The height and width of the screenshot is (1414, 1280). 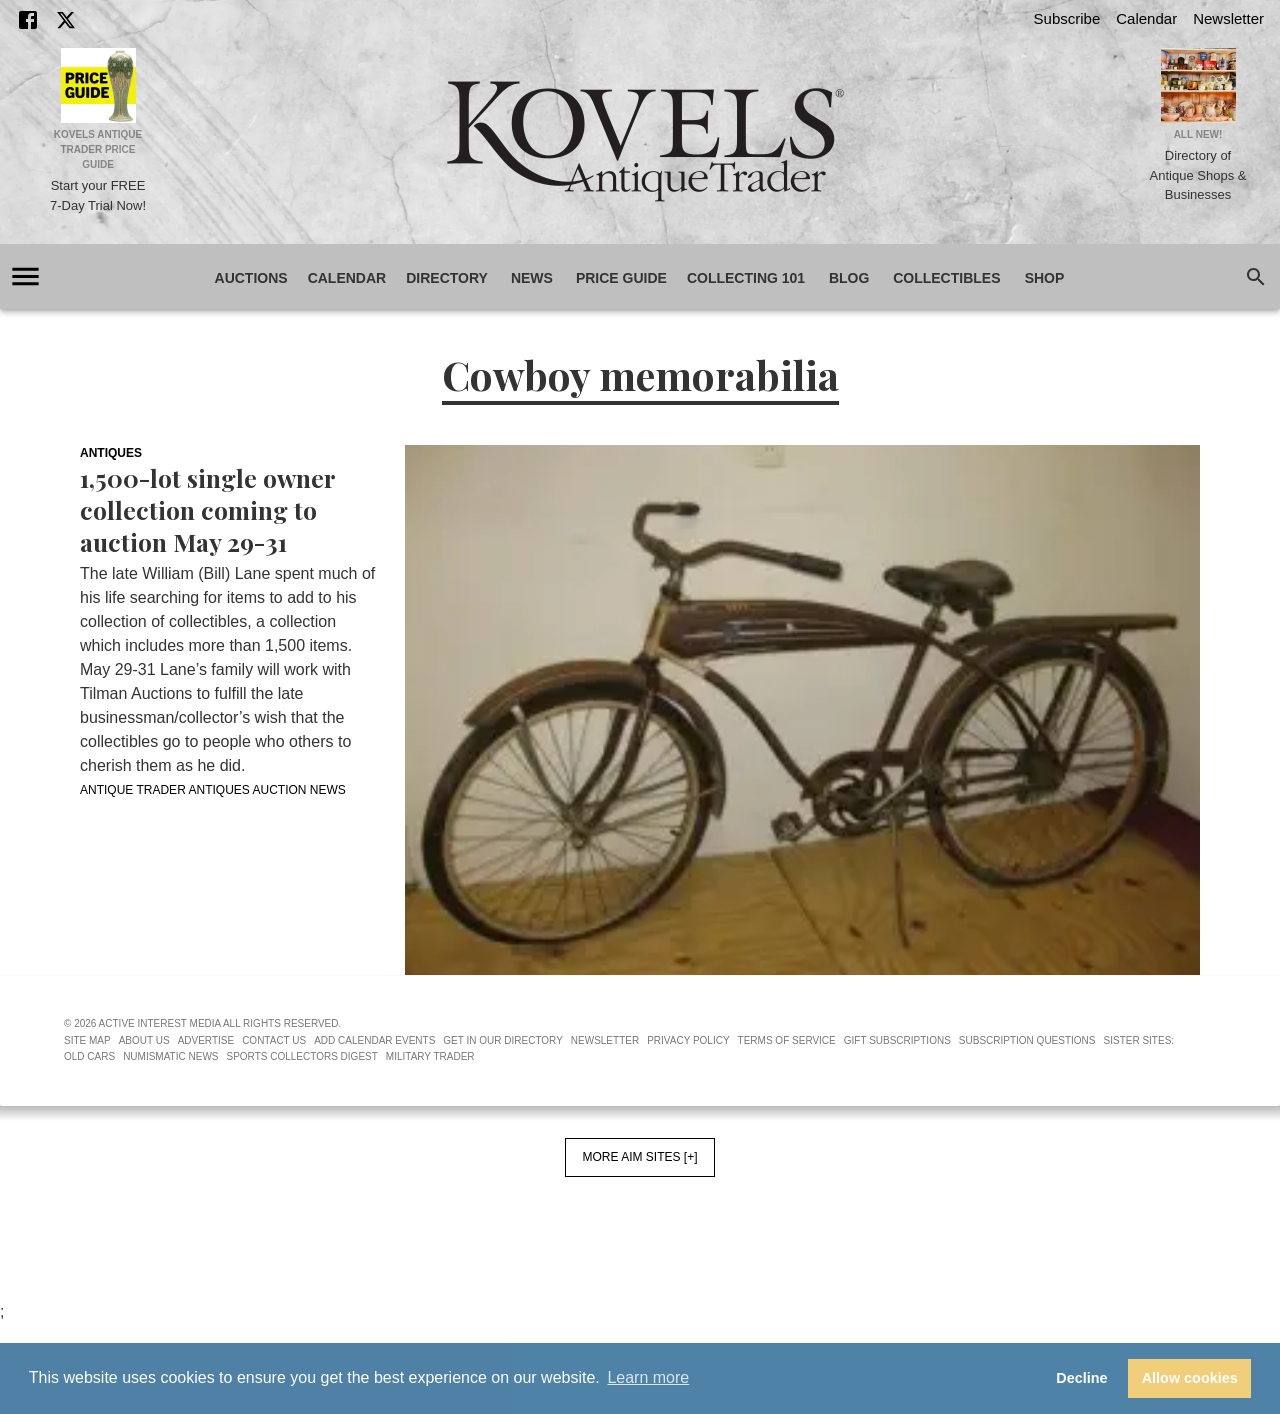 What do you see at coordinates (89, 1056) in the screenshot?
I see `Old Cars` at bounding box center [89, 1056].